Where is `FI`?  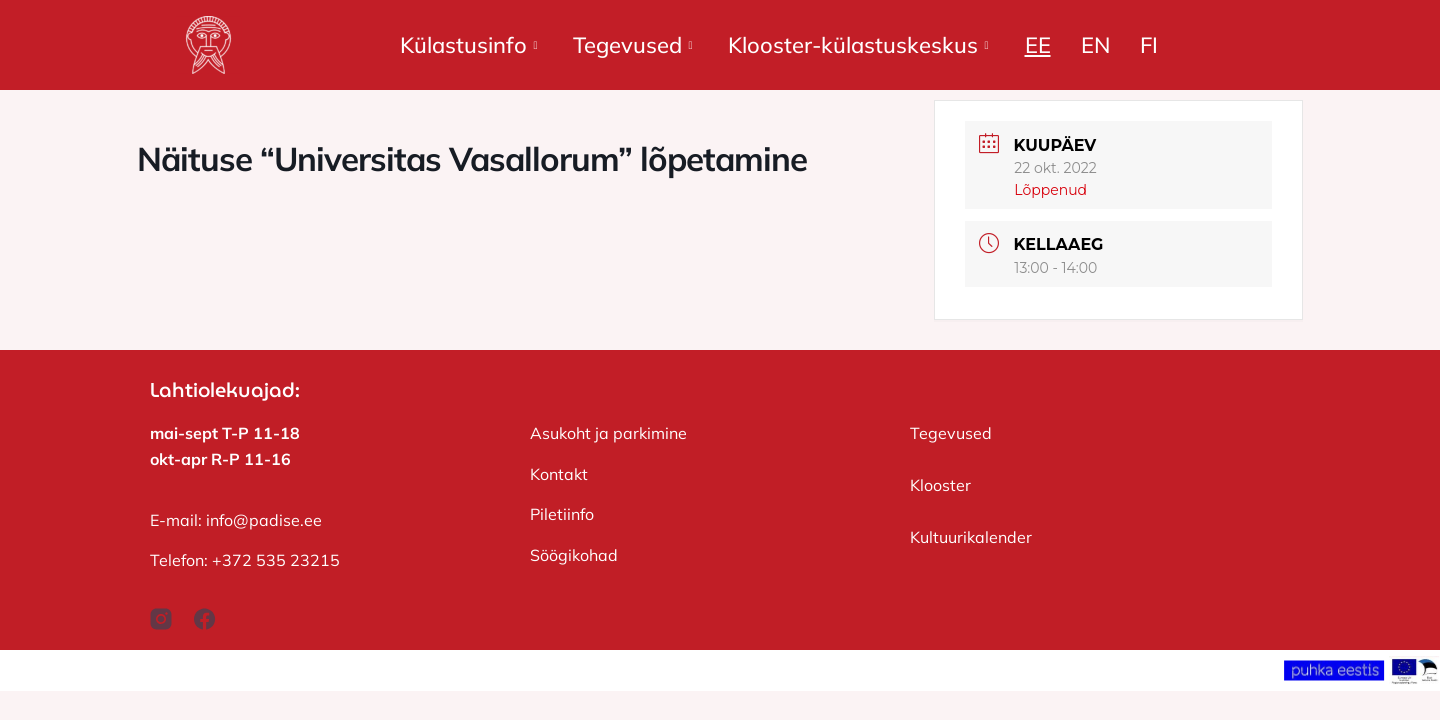
FI is located at coordinates (1149, 45).